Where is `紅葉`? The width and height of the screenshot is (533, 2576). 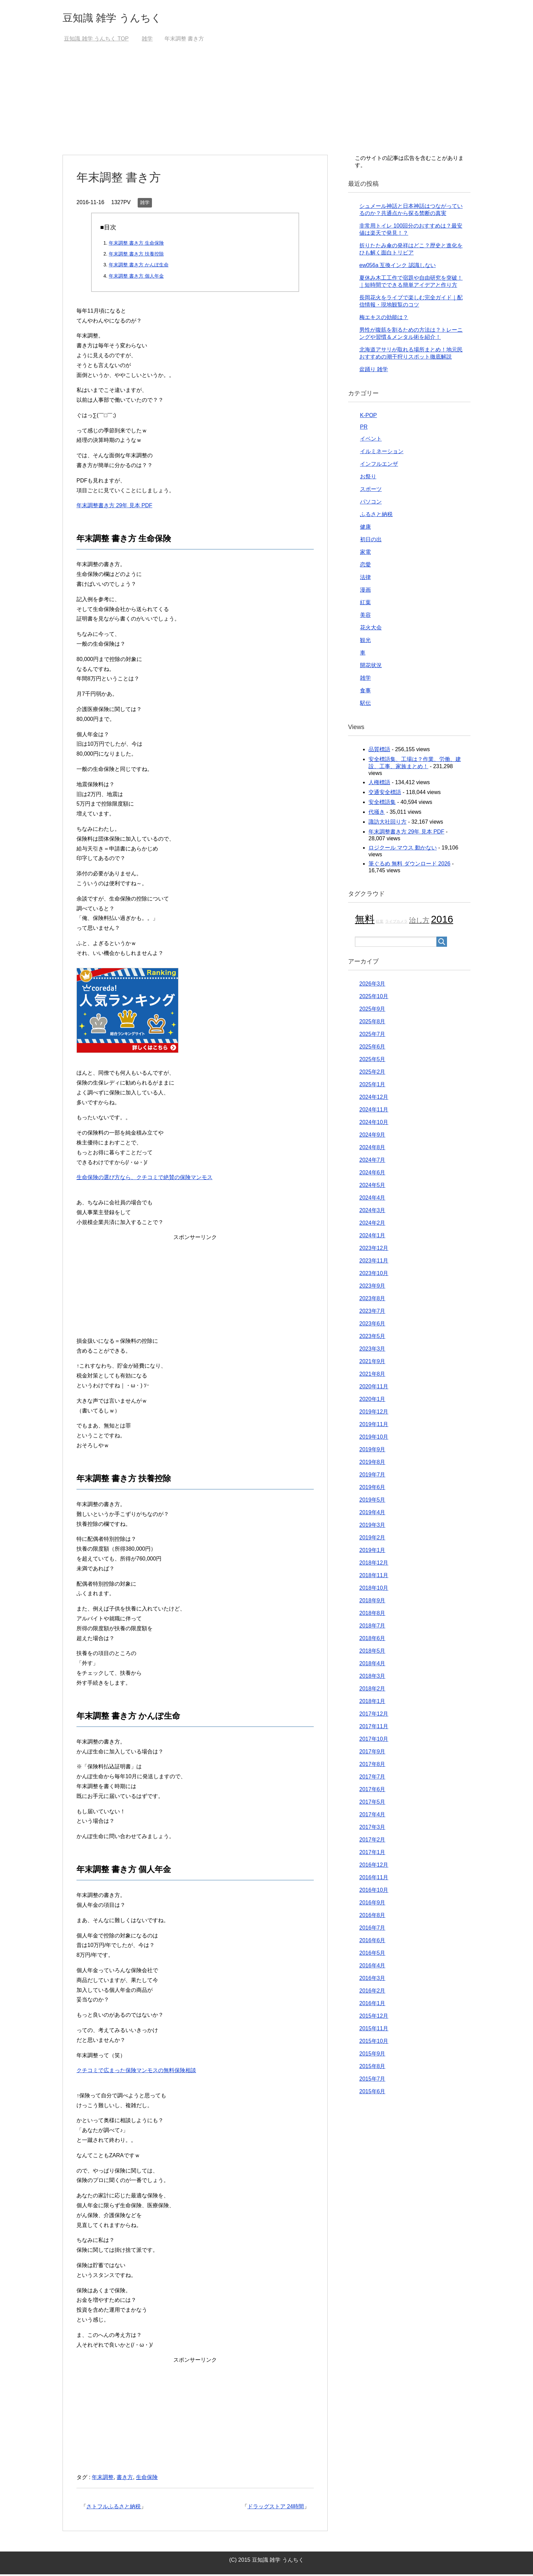 紅葉 is located at coordinates (365, 604).